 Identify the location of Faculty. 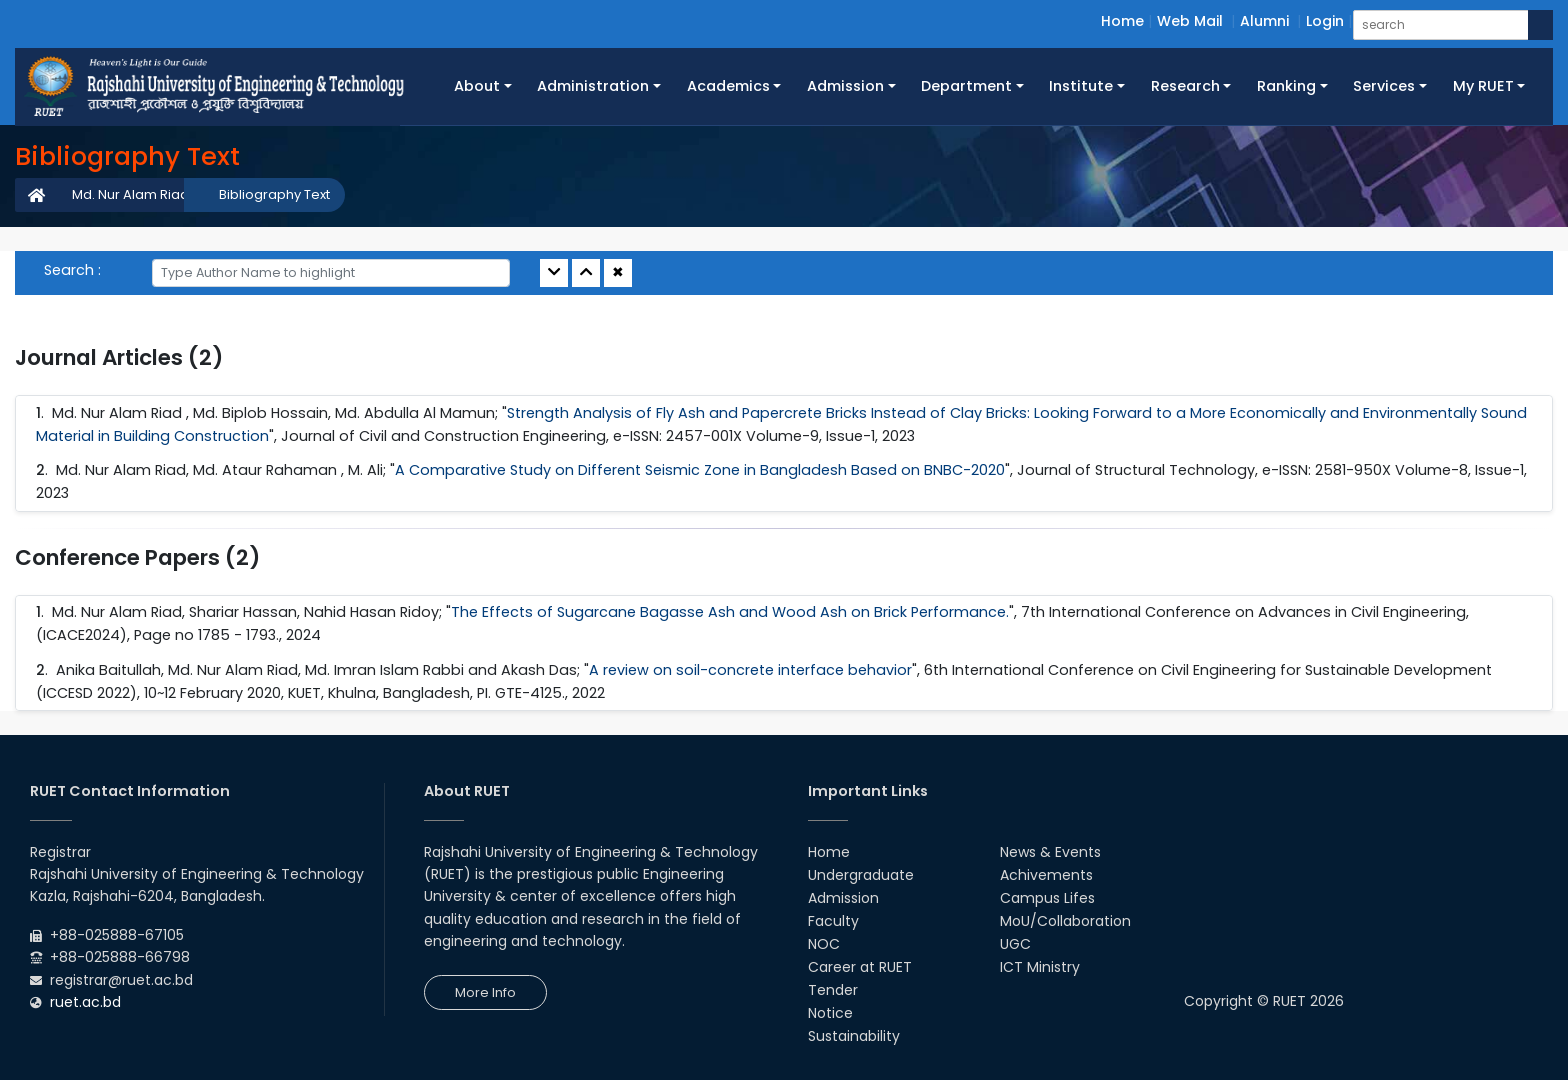
(833, 921).